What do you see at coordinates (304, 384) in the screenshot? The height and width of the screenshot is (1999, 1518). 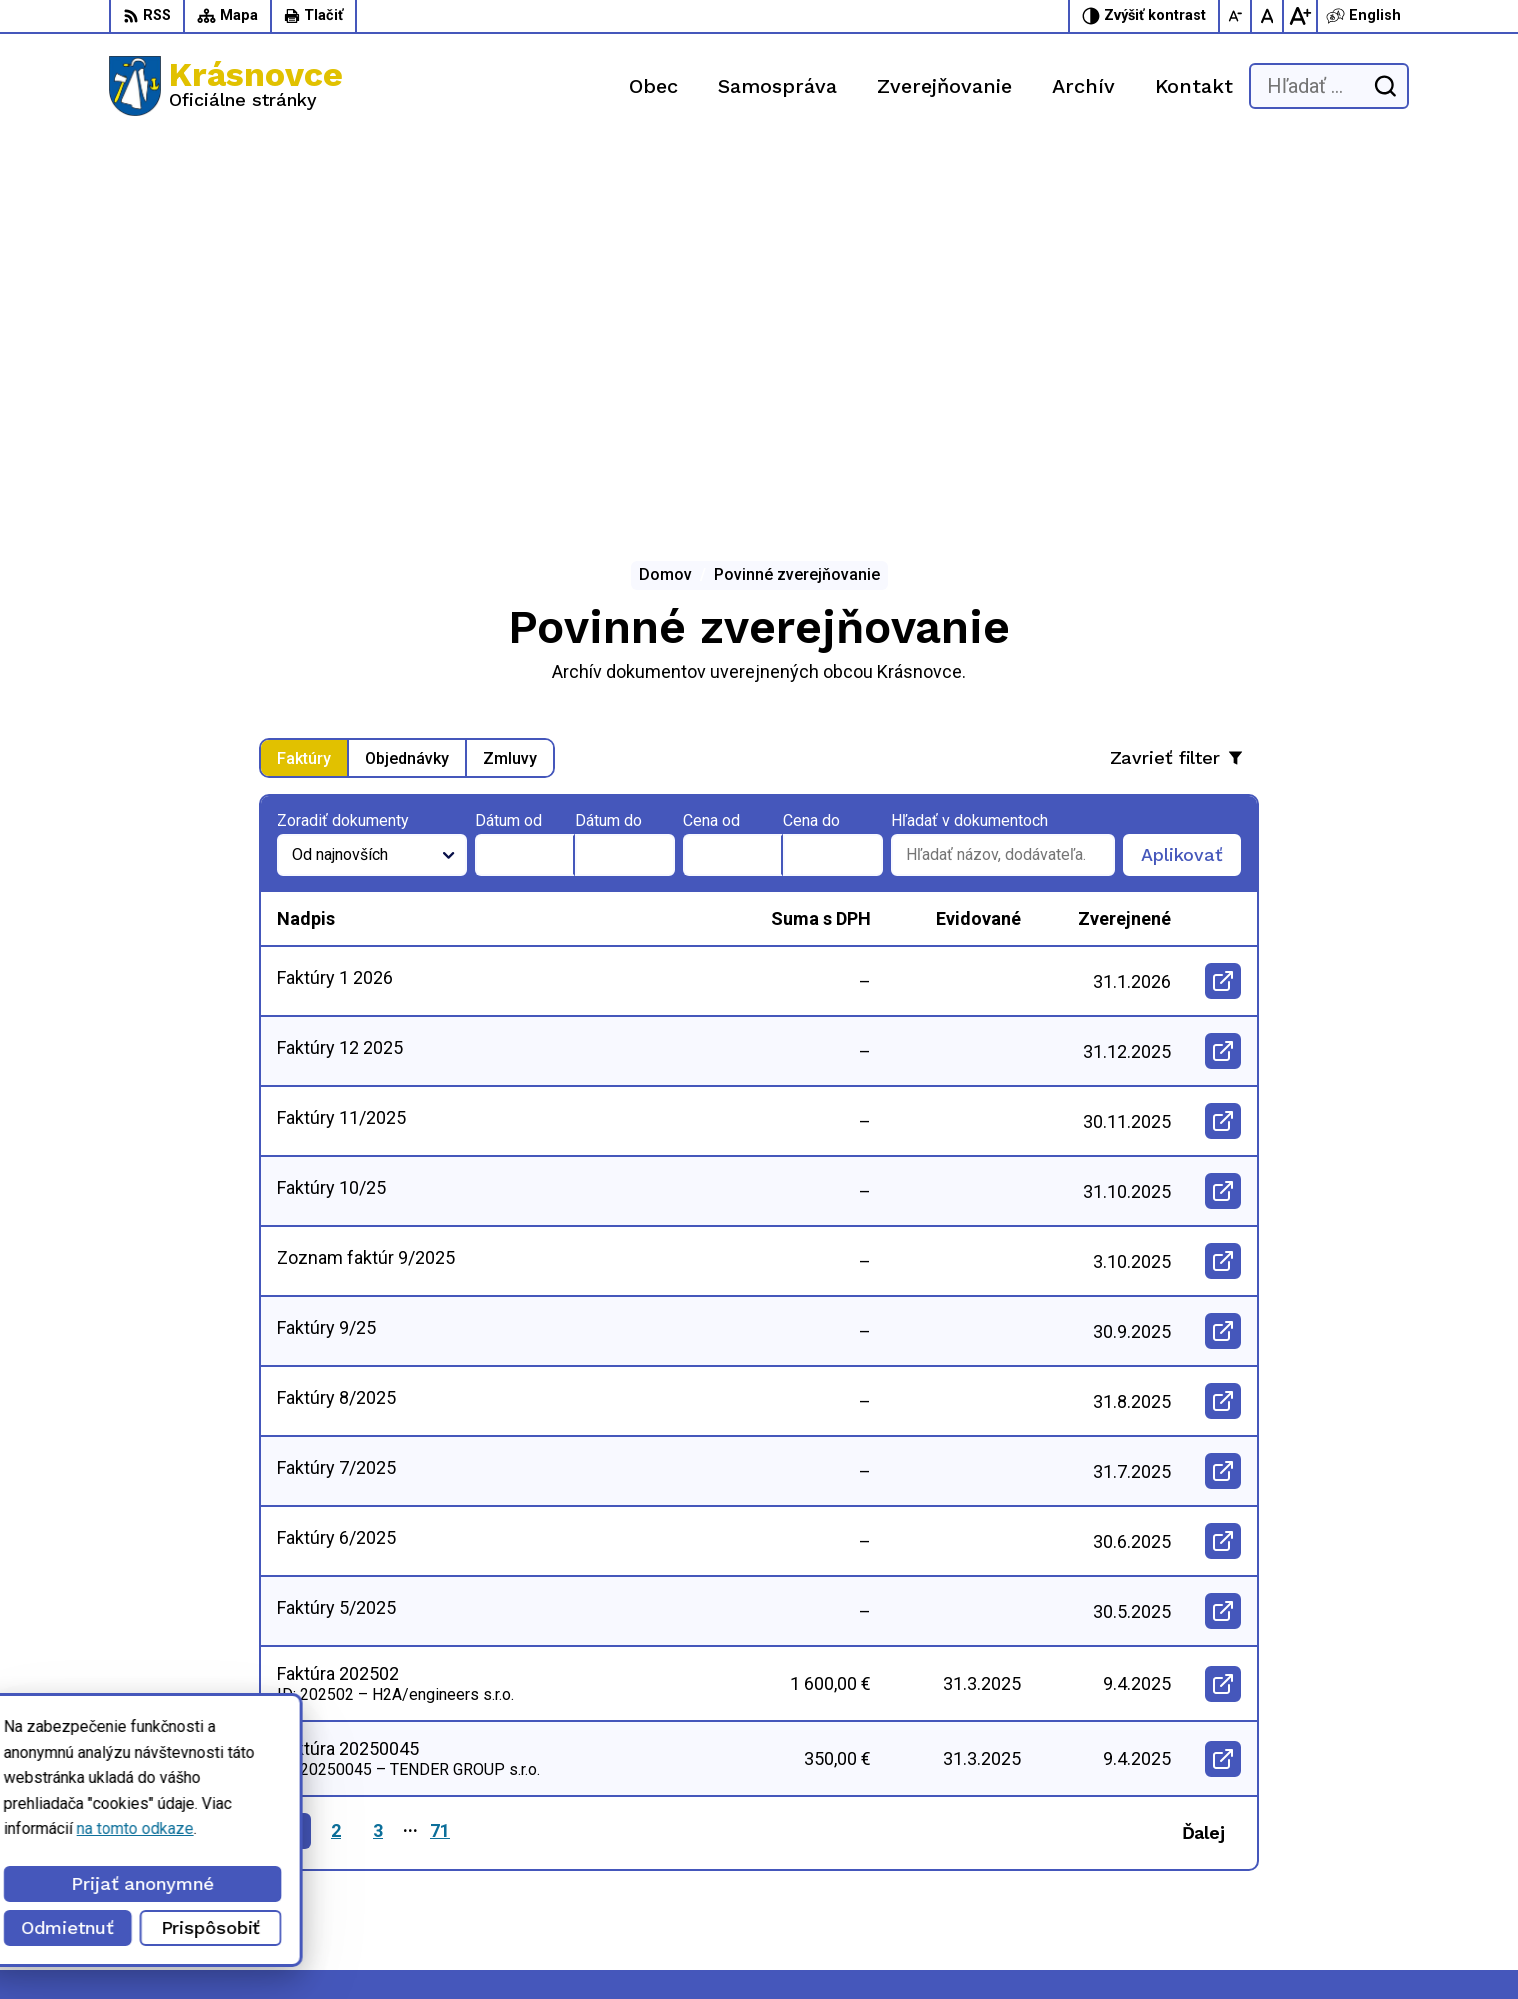 I see `Faktúry [tab]` at bounding box center [304, 384].